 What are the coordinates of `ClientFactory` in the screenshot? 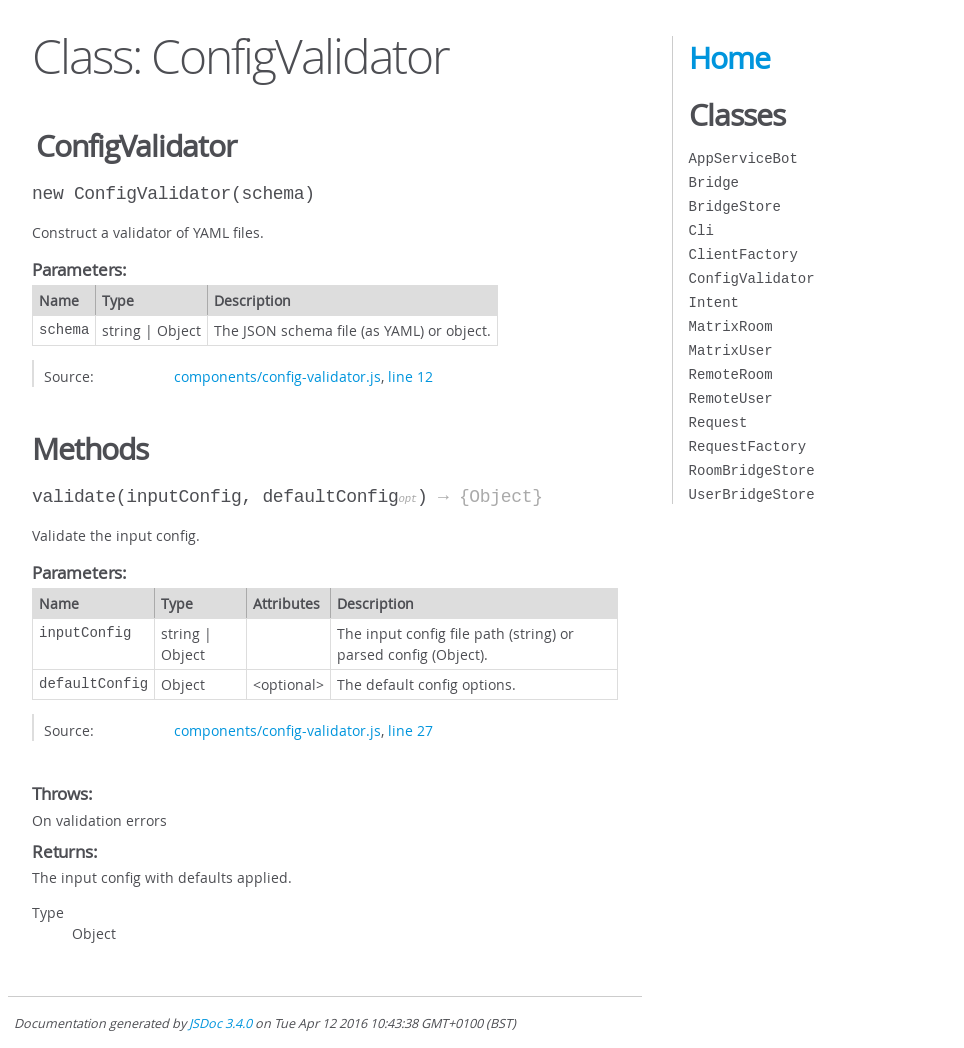 It's located at (743, 254).